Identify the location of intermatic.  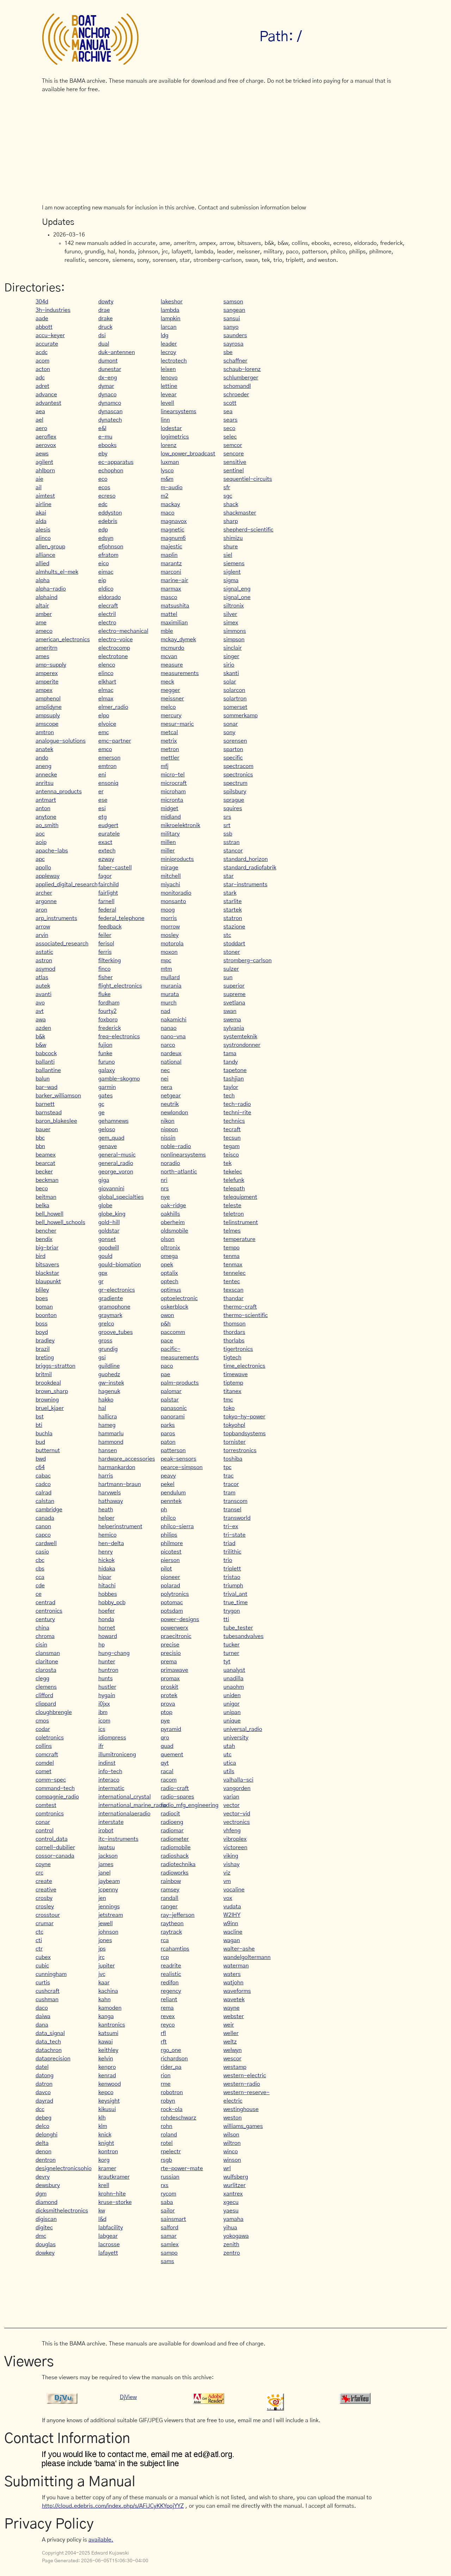
(111, 1788).